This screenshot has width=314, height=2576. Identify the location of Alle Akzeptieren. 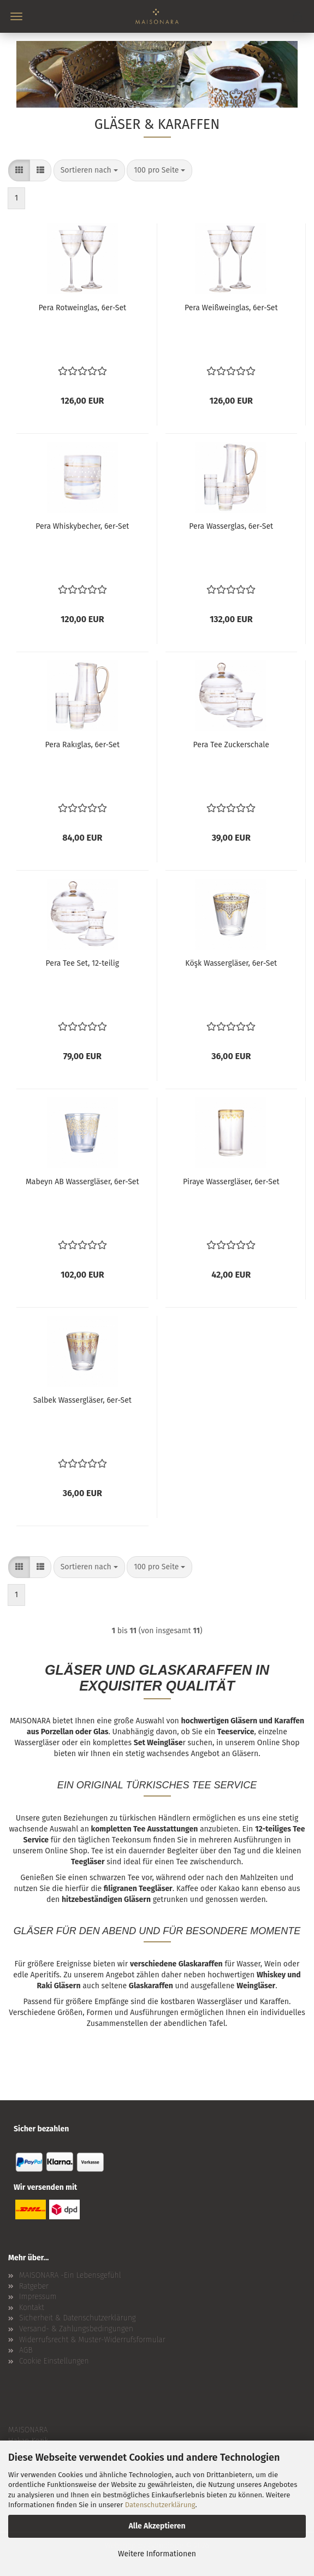
(156, 2526).